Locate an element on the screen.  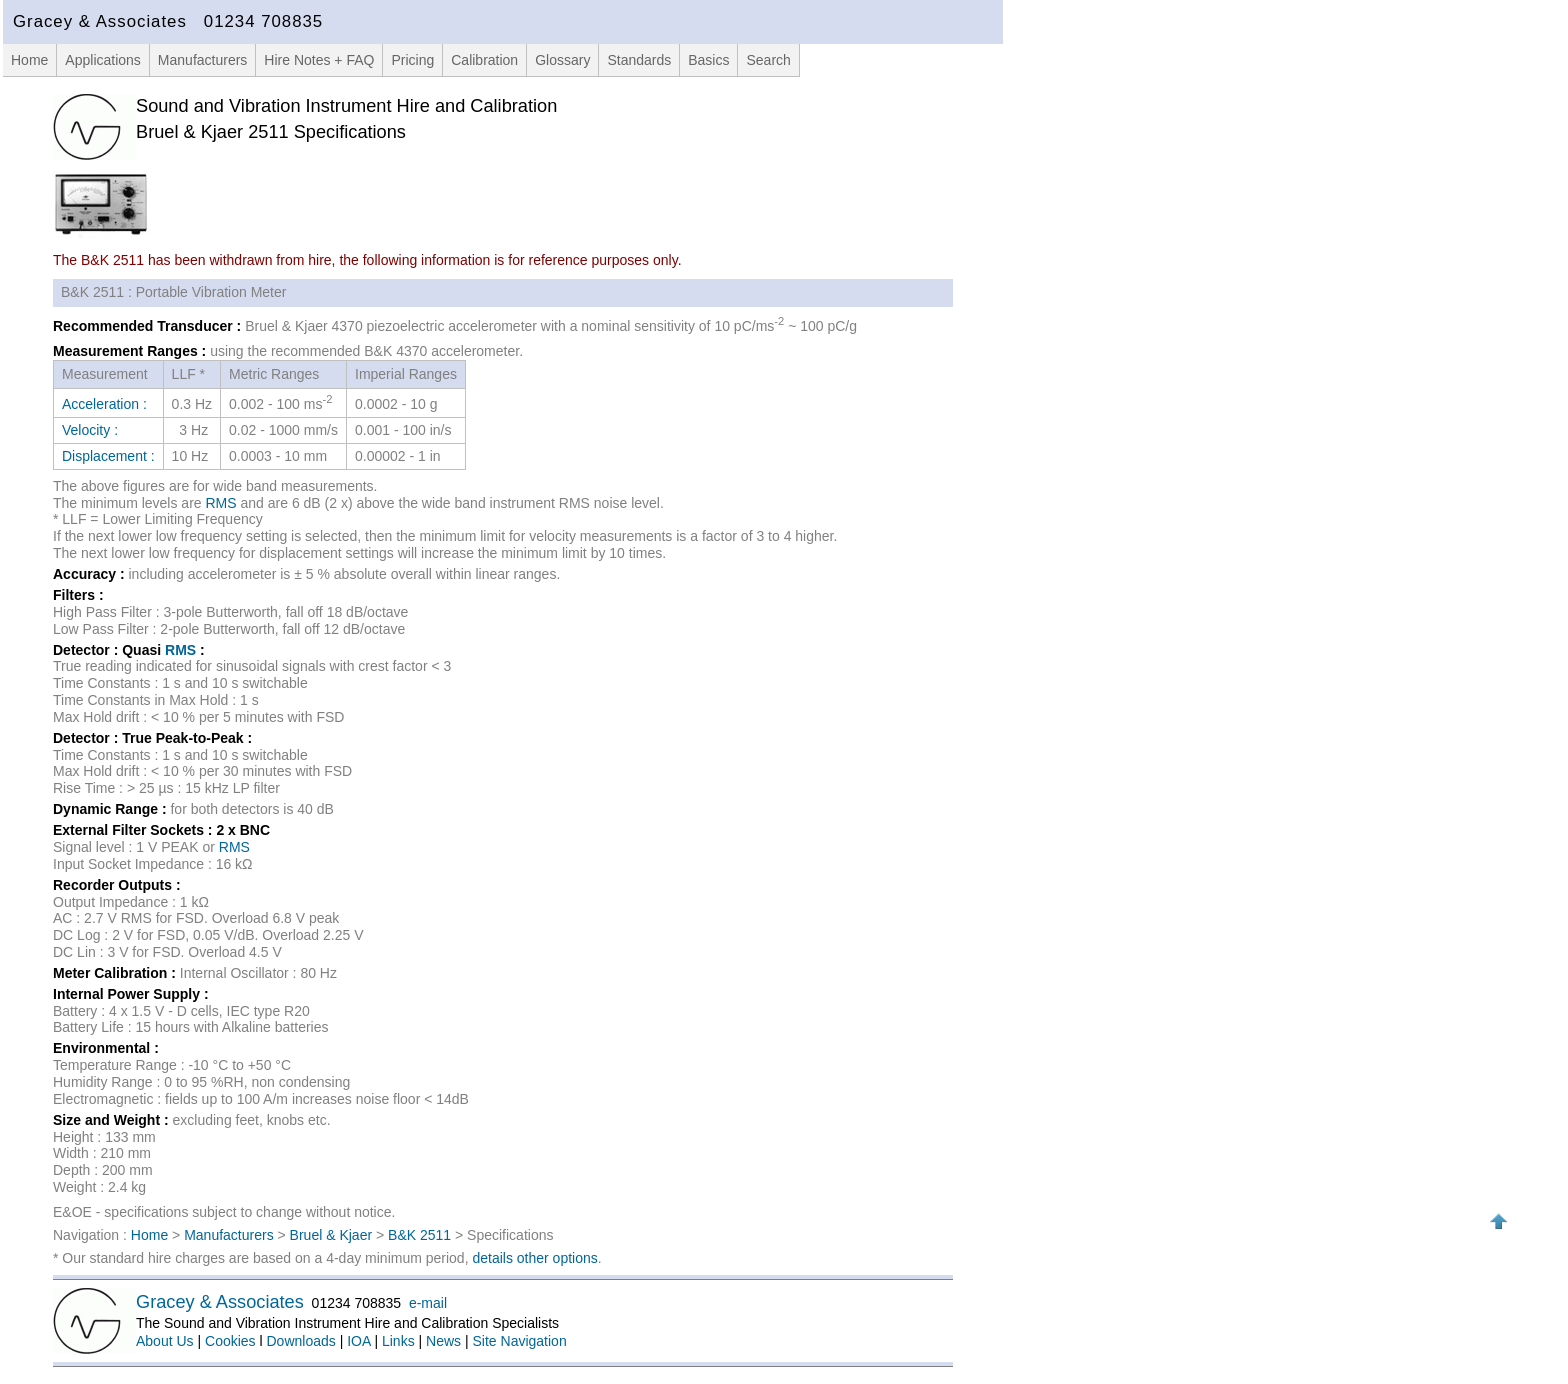
Applications is located at coordinates (103, 60).